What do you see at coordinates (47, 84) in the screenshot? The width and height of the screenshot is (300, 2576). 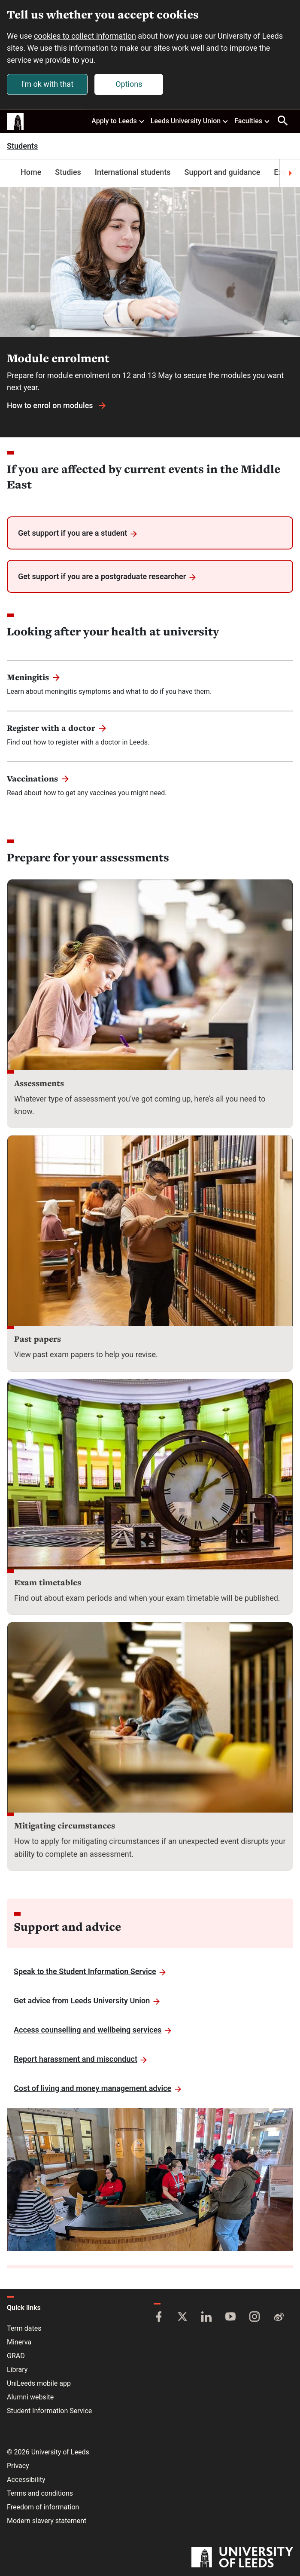 I see `I'm ok with that` at bounding box center [47, 84].